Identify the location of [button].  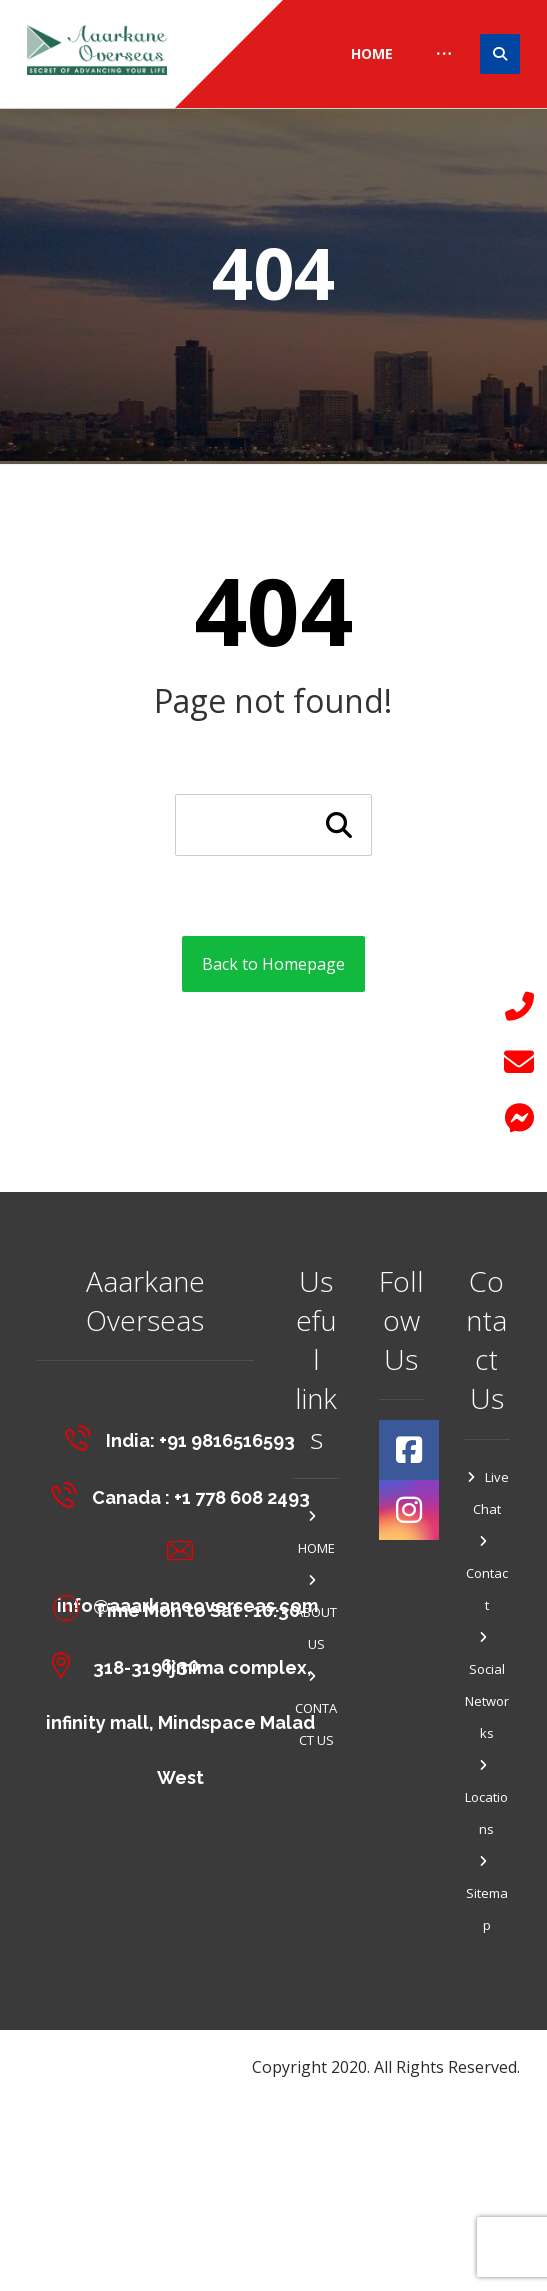
(519, 1118).